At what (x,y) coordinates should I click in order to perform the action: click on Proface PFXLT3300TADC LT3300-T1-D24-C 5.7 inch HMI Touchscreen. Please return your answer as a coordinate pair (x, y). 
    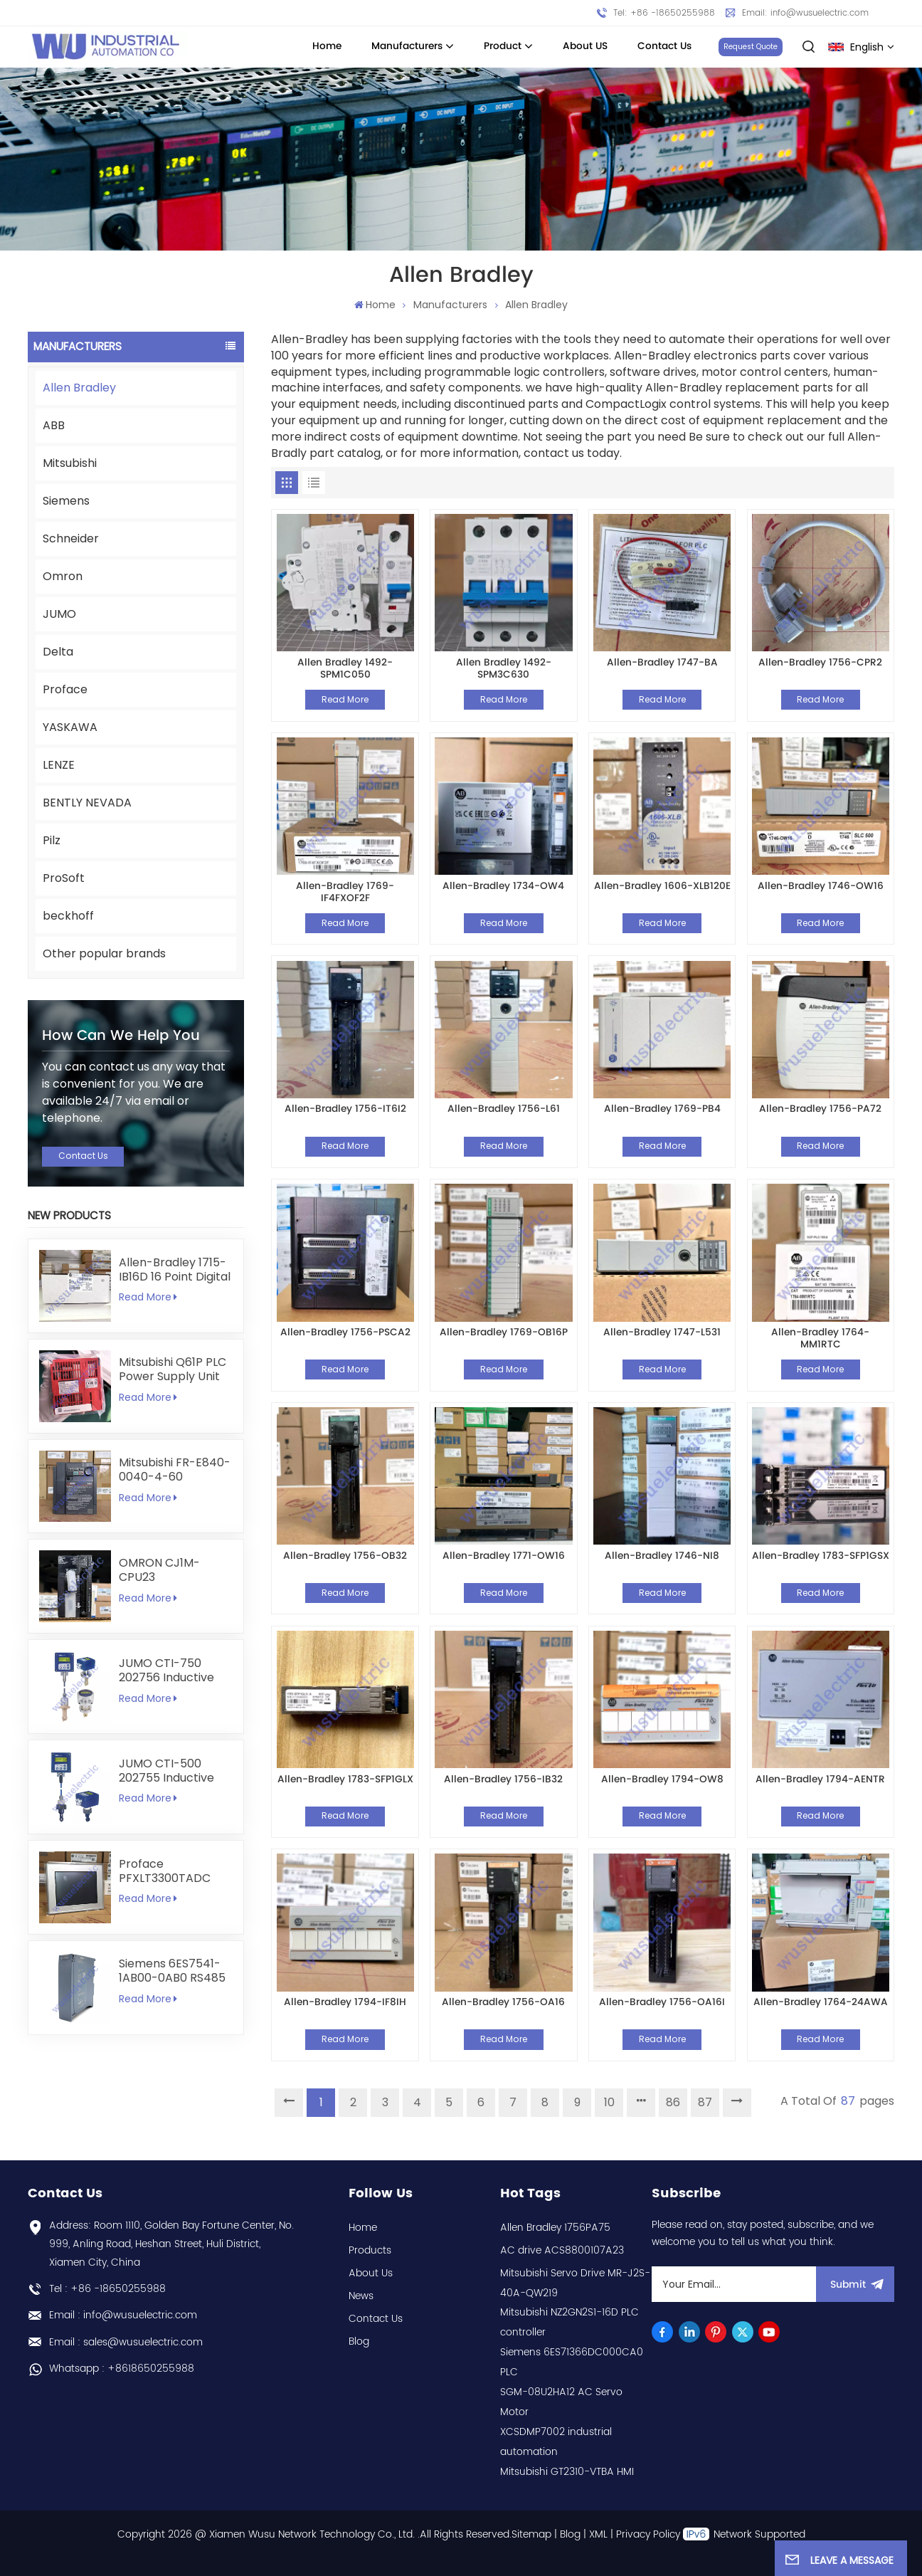
    Looking at the image, I should click on (169, 1871).